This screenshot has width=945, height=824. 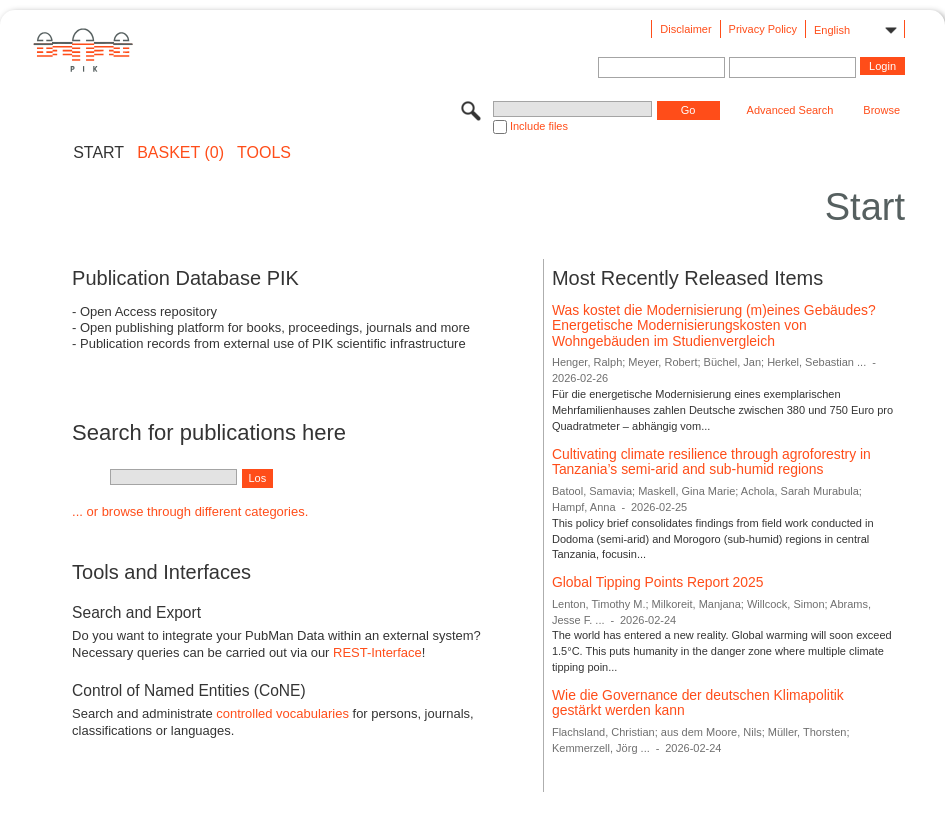 What do you see at coordinates (180, 153) in the screenshot?
I see `BASKET (0)` at bounding box center [180, 153].